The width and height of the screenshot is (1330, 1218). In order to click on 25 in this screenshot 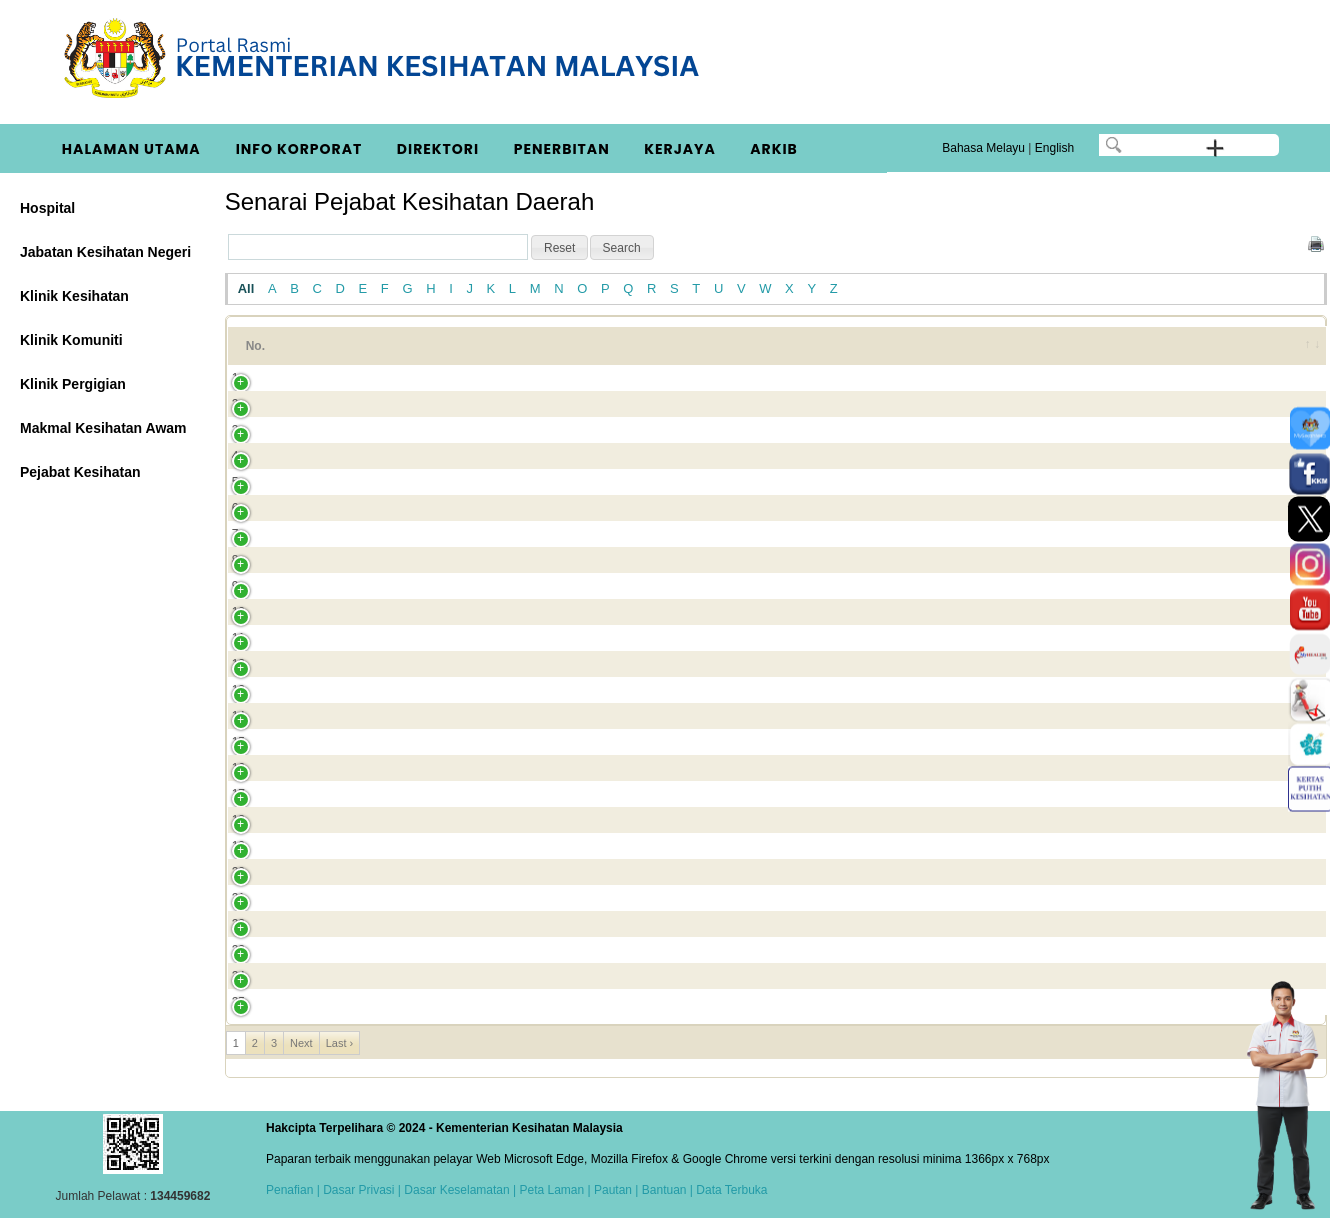, I will do `click(238, 1002)`.